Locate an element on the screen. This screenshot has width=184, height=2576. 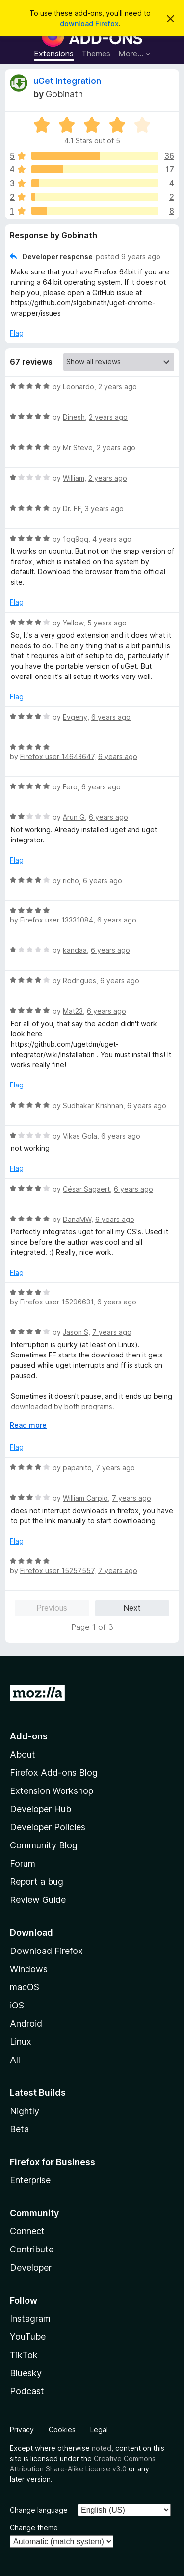
Mr Steve is located at coordinates (78, 447).